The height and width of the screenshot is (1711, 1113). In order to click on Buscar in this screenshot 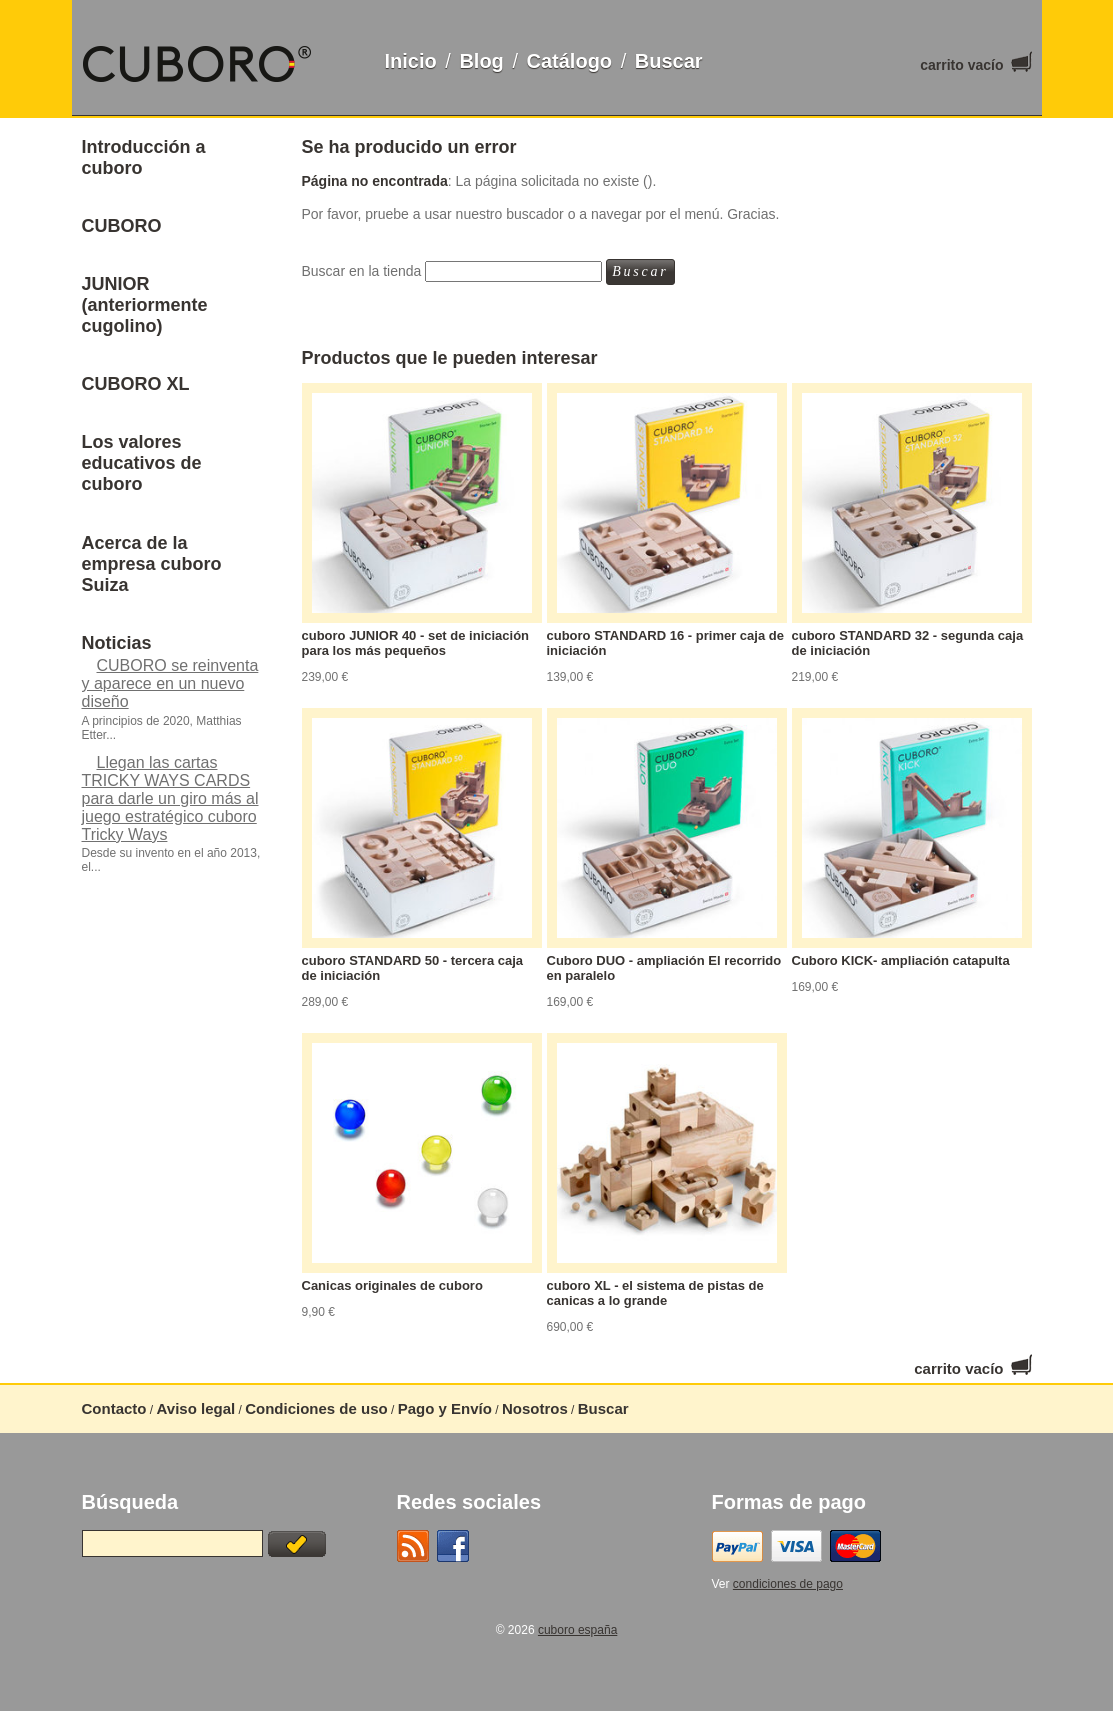, I will do `click(669, 61)`.